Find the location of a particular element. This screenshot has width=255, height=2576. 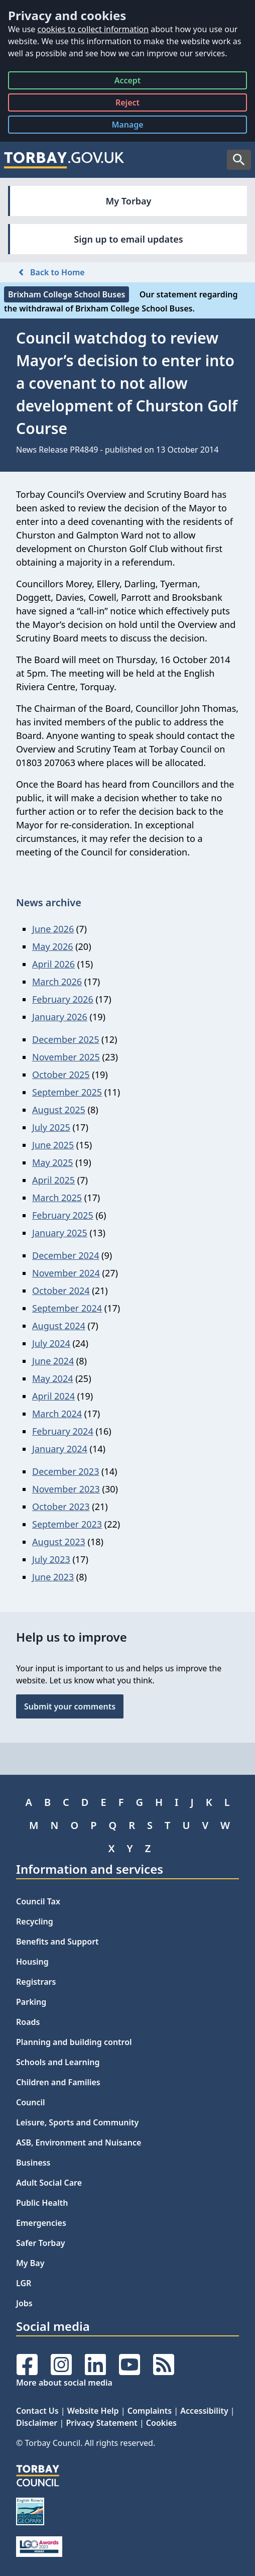

February 2025 is located at coordinates (62, 1215).